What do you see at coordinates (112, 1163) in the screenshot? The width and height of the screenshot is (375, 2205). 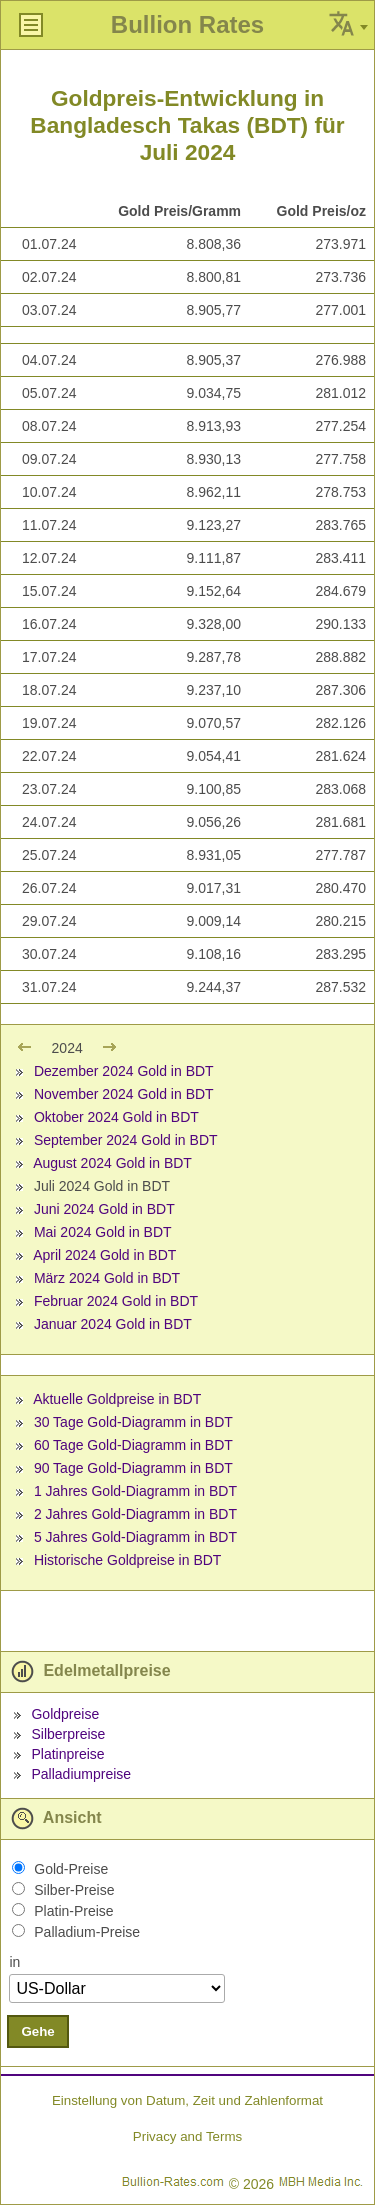 I see `August 2024 Gold in BDT` at bounding box center [112, 1163].